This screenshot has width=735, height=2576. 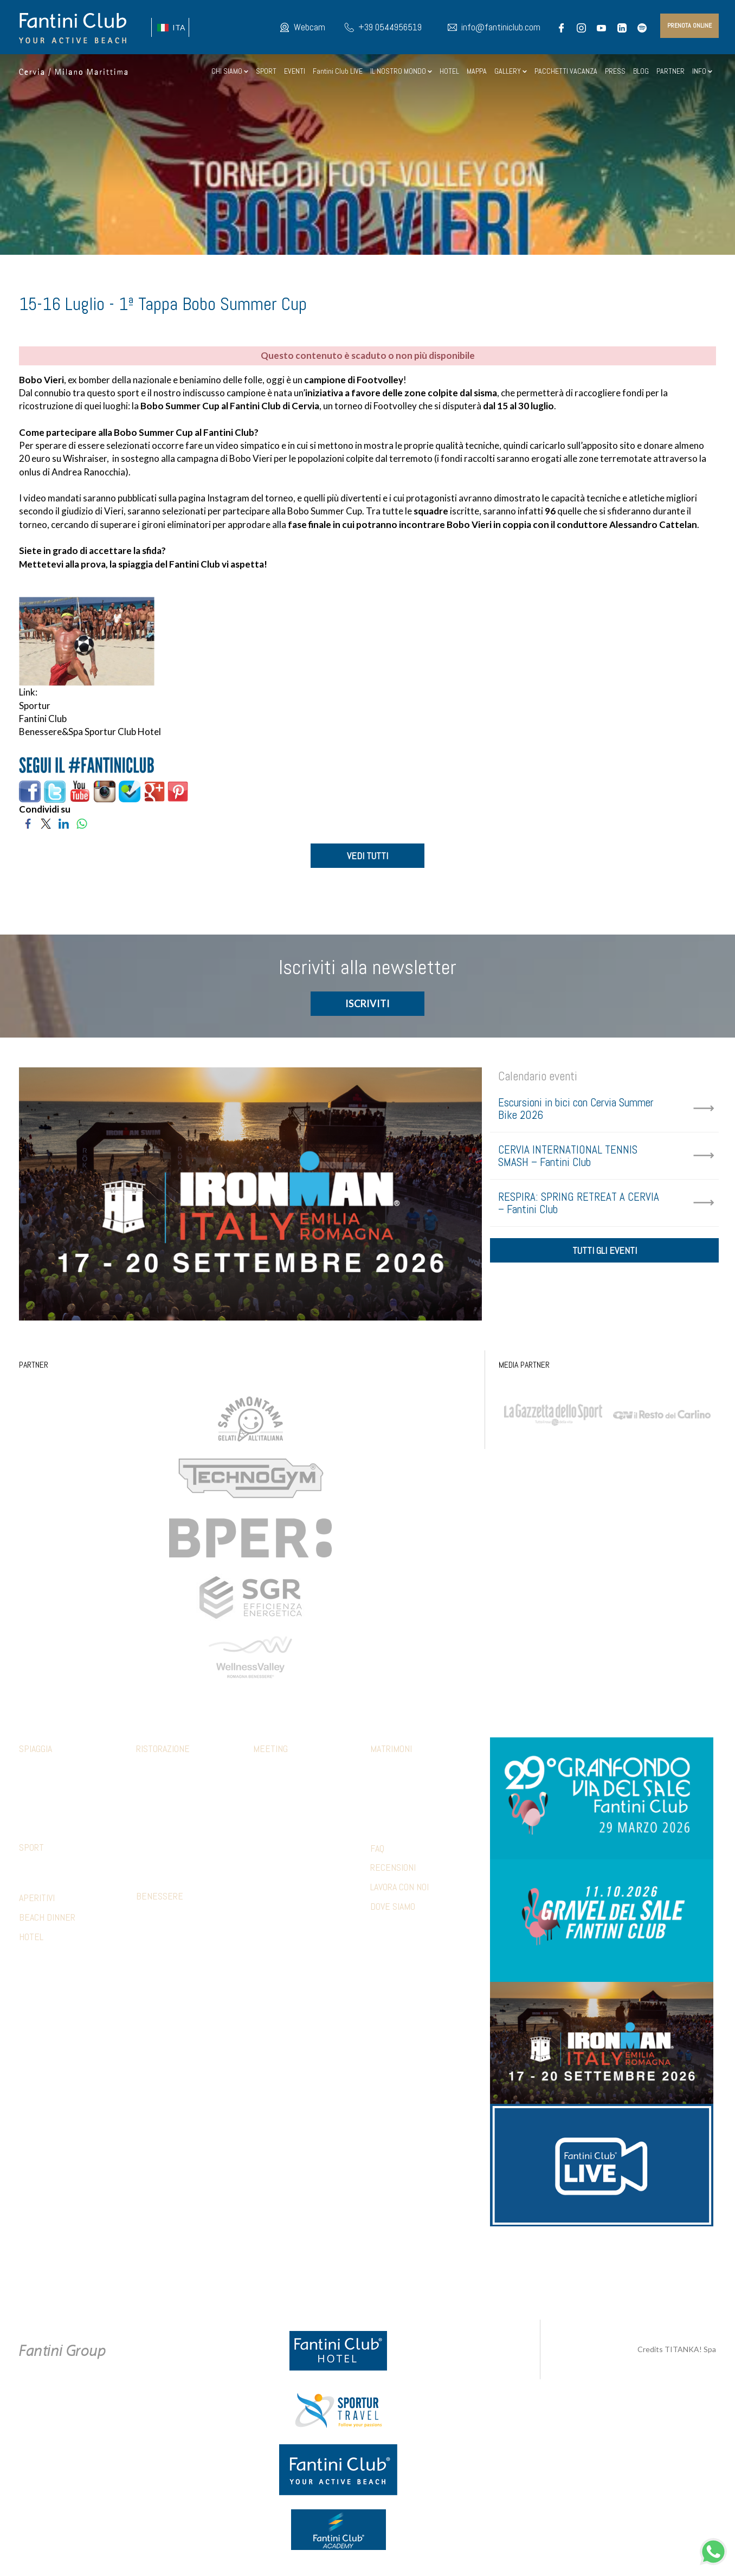 What do you see at coordinates (386, 1769) in the screenshot?
I see `Cerimonia` at bounding box center [386, 1769].